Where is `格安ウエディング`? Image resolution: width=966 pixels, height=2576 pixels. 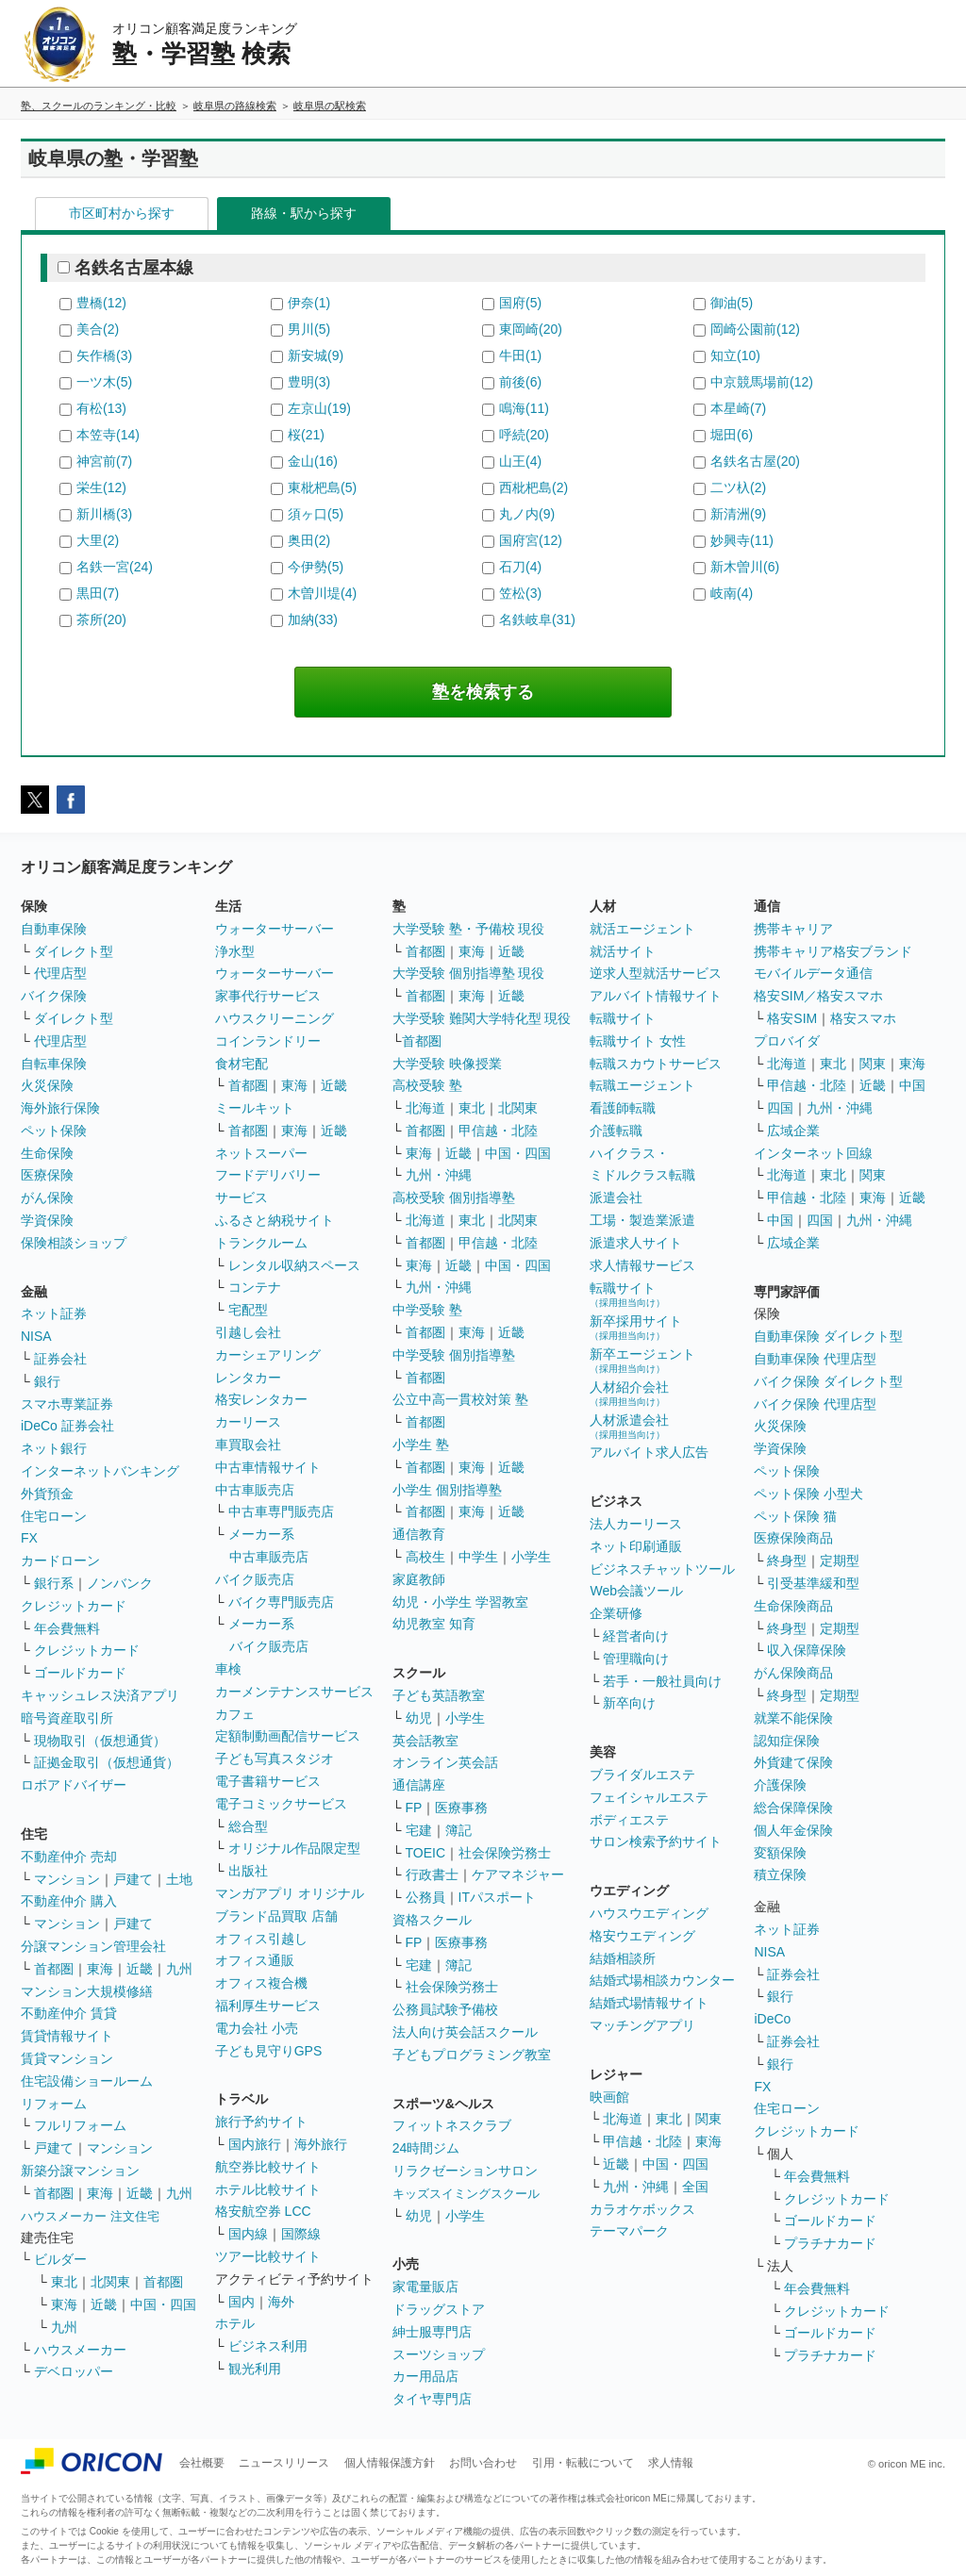
格安ウエディング is located at coordinates (642, 1935).